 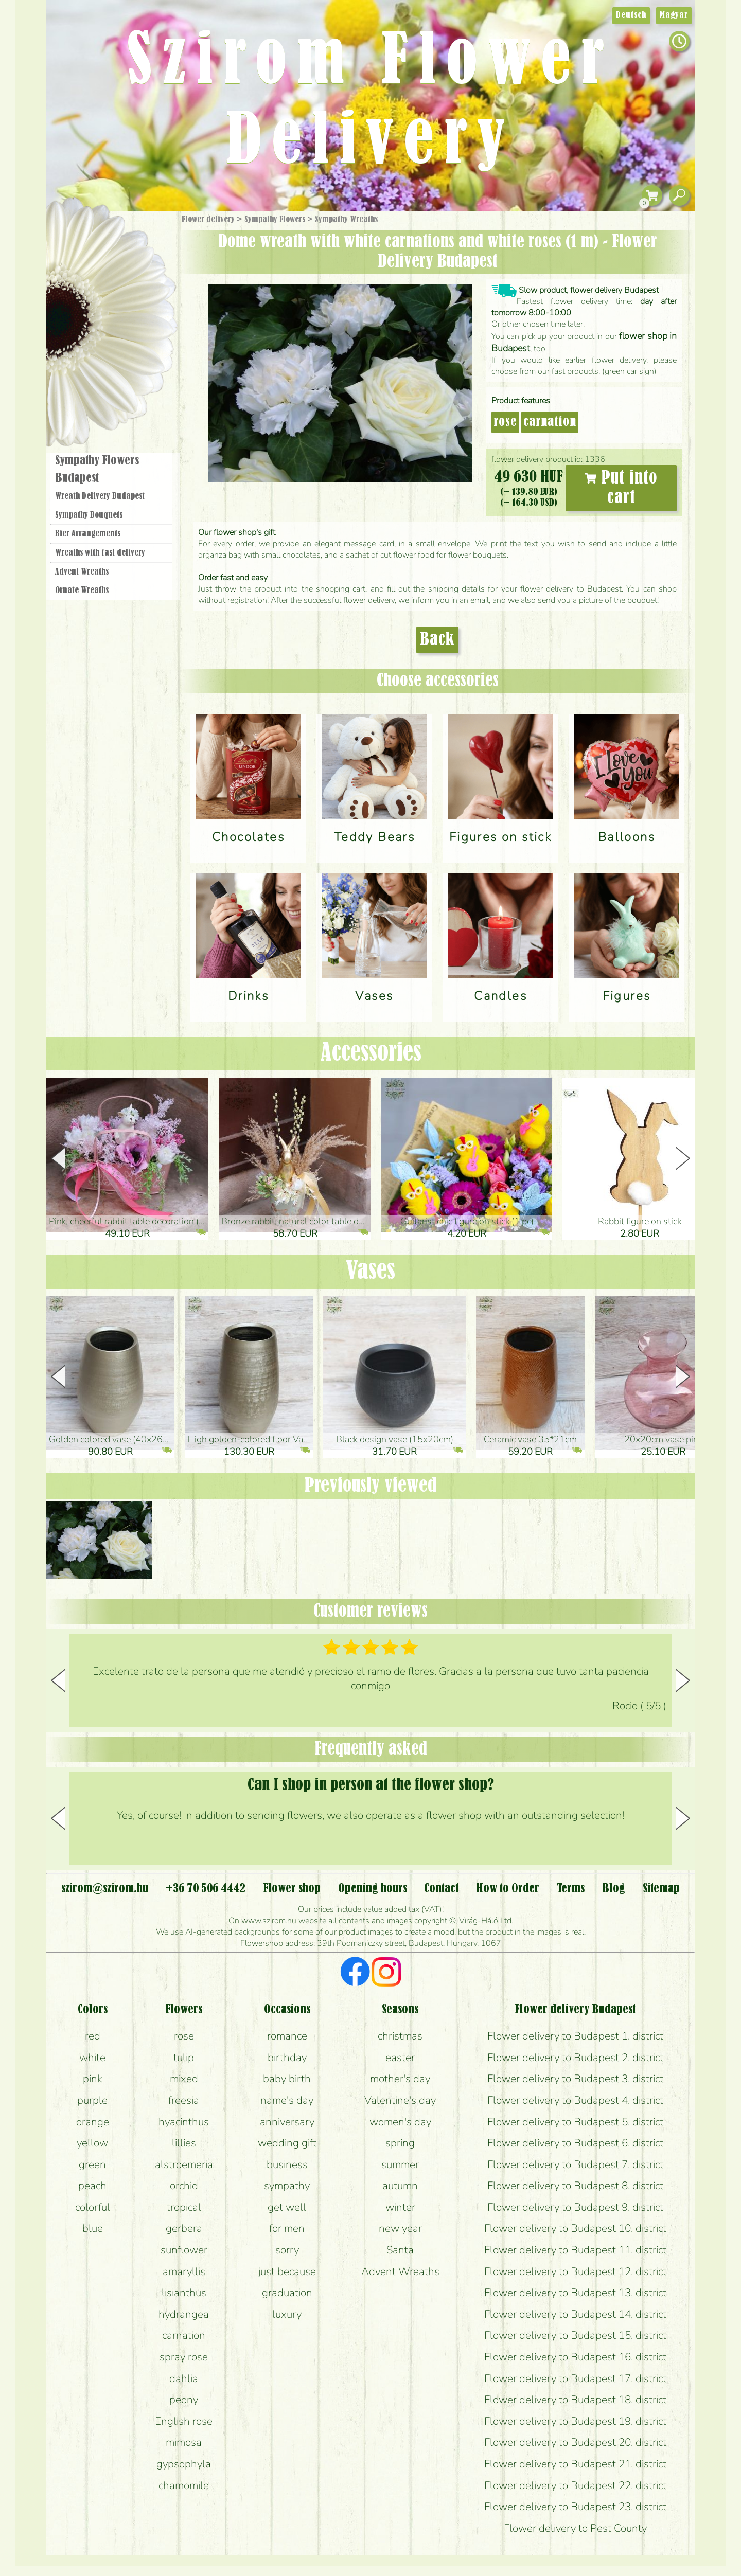 I want to click on Wreaths, so click(x=125, y=353).